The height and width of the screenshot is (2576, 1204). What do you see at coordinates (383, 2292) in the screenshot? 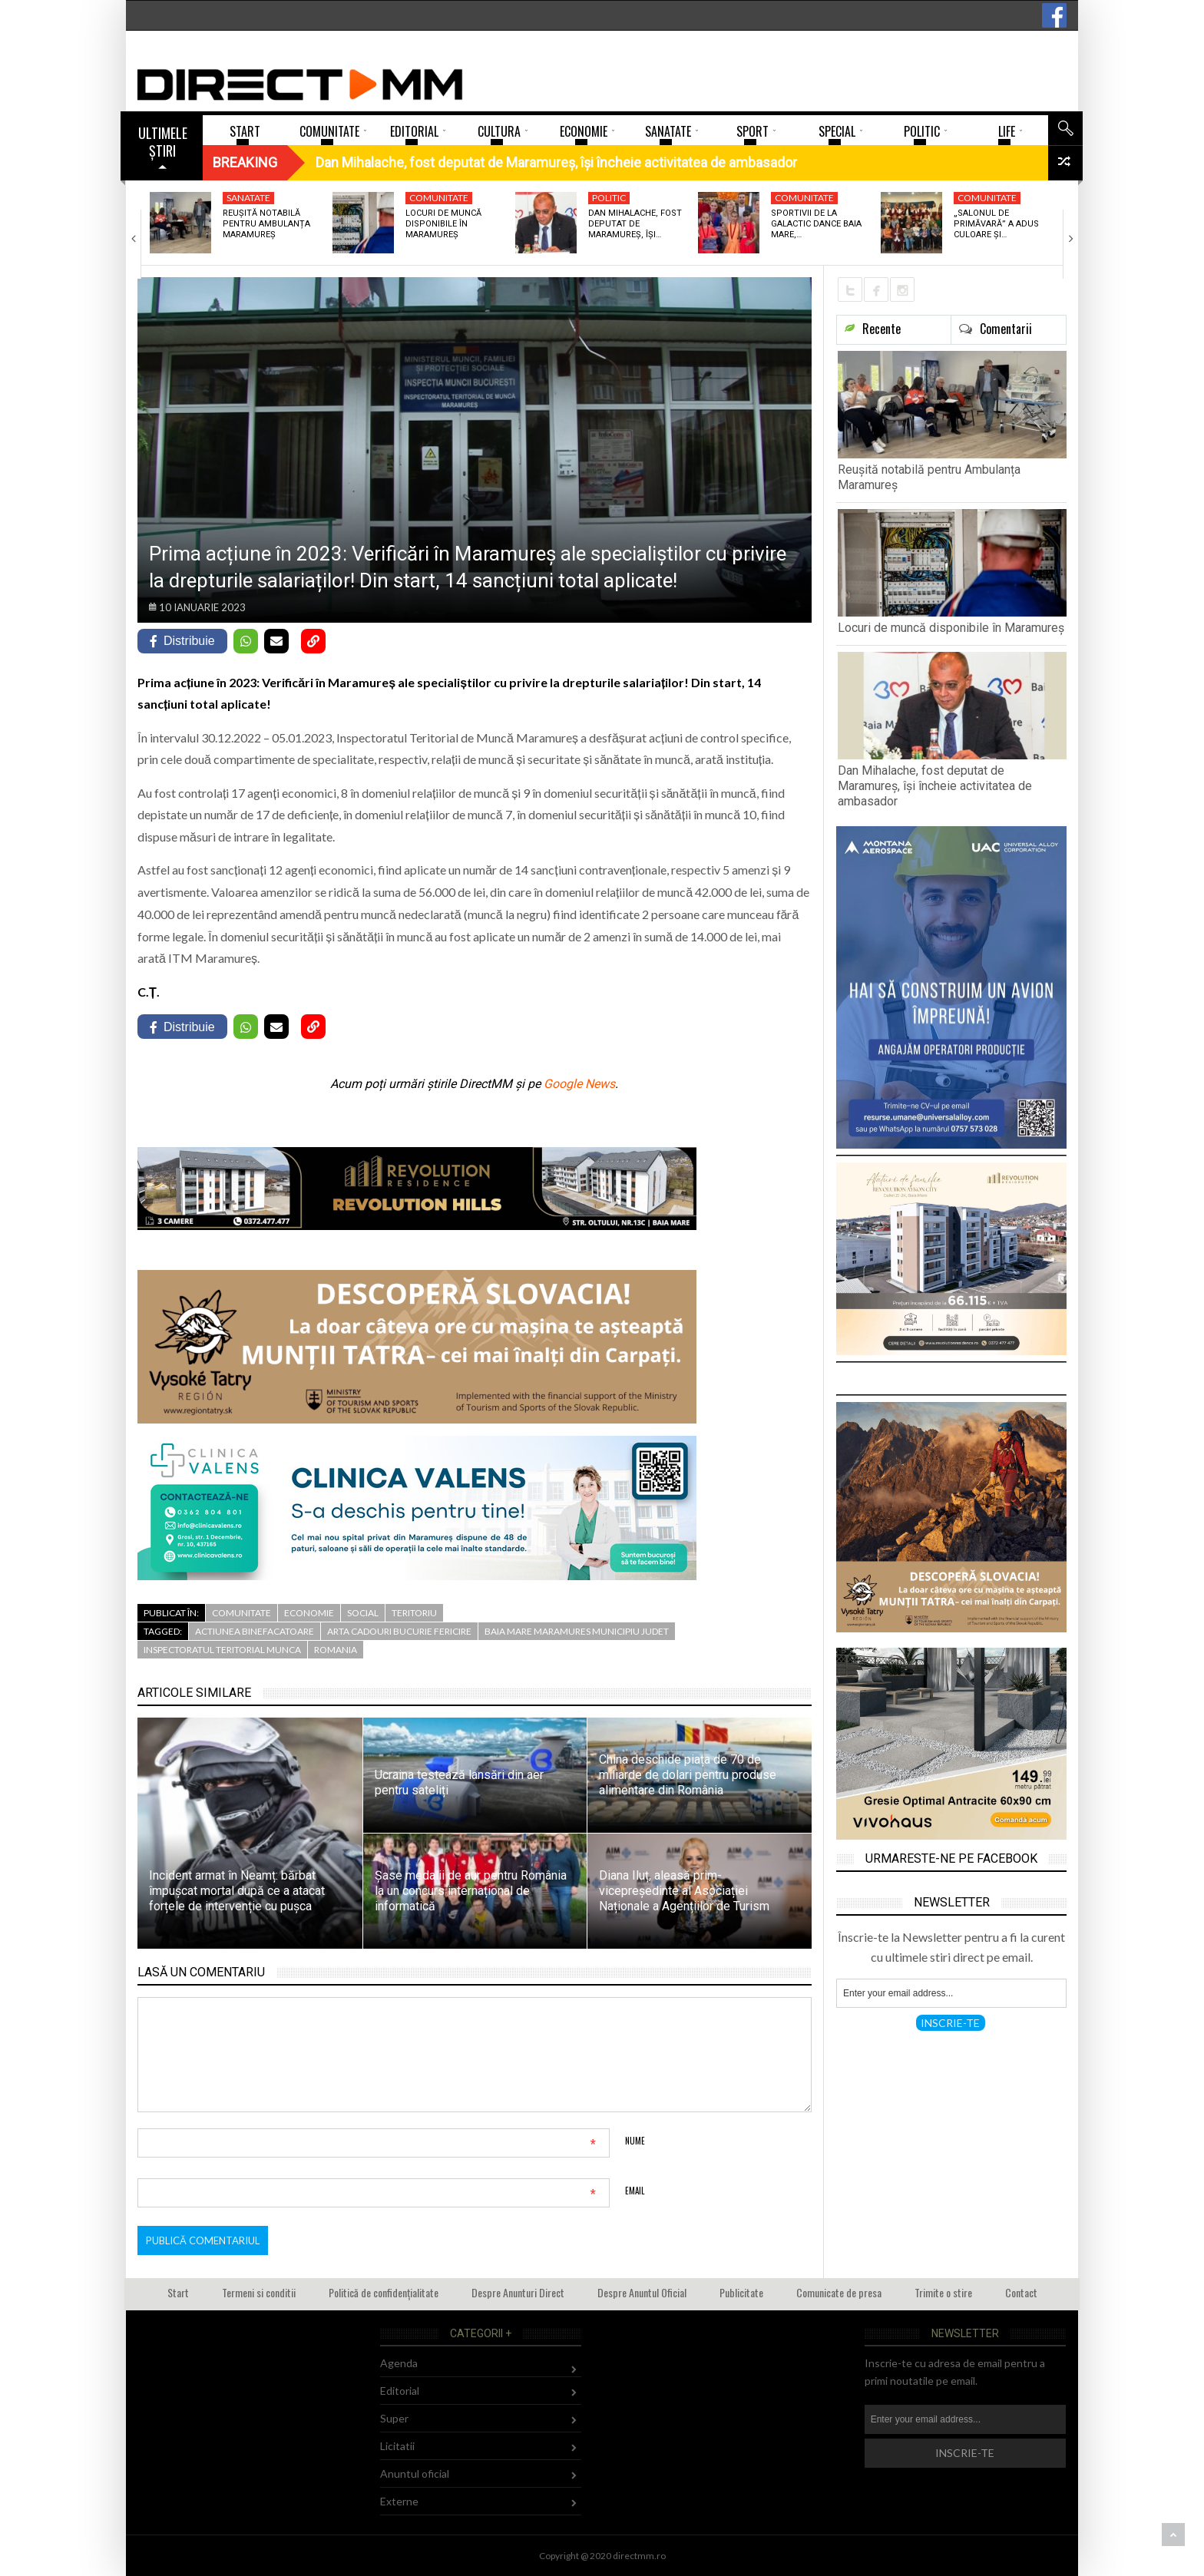
I see `Politică de confidențialitate` at bounding box center [383, 2292].